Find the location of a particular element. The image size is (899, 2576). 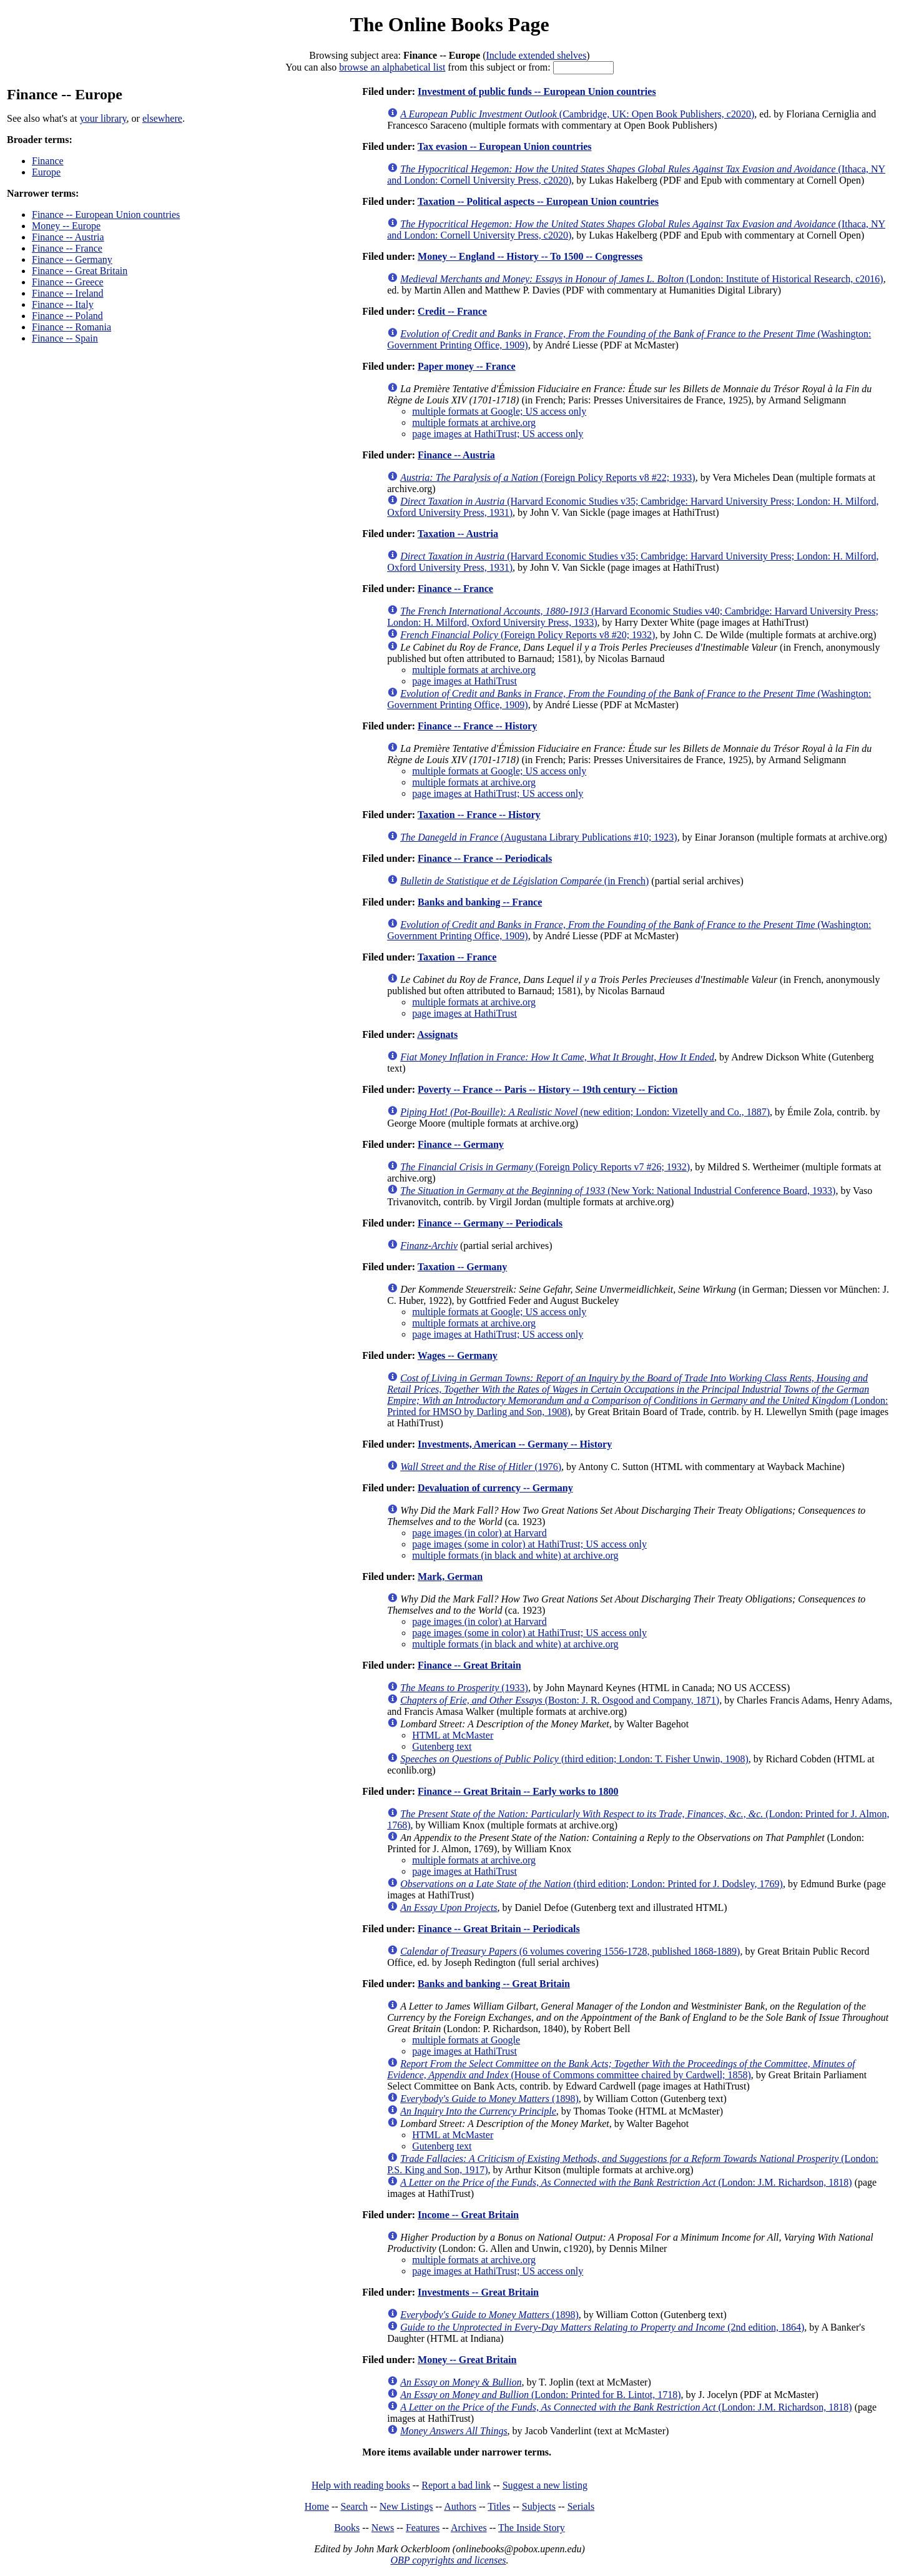

Books is located at coordinates (347, 2527).